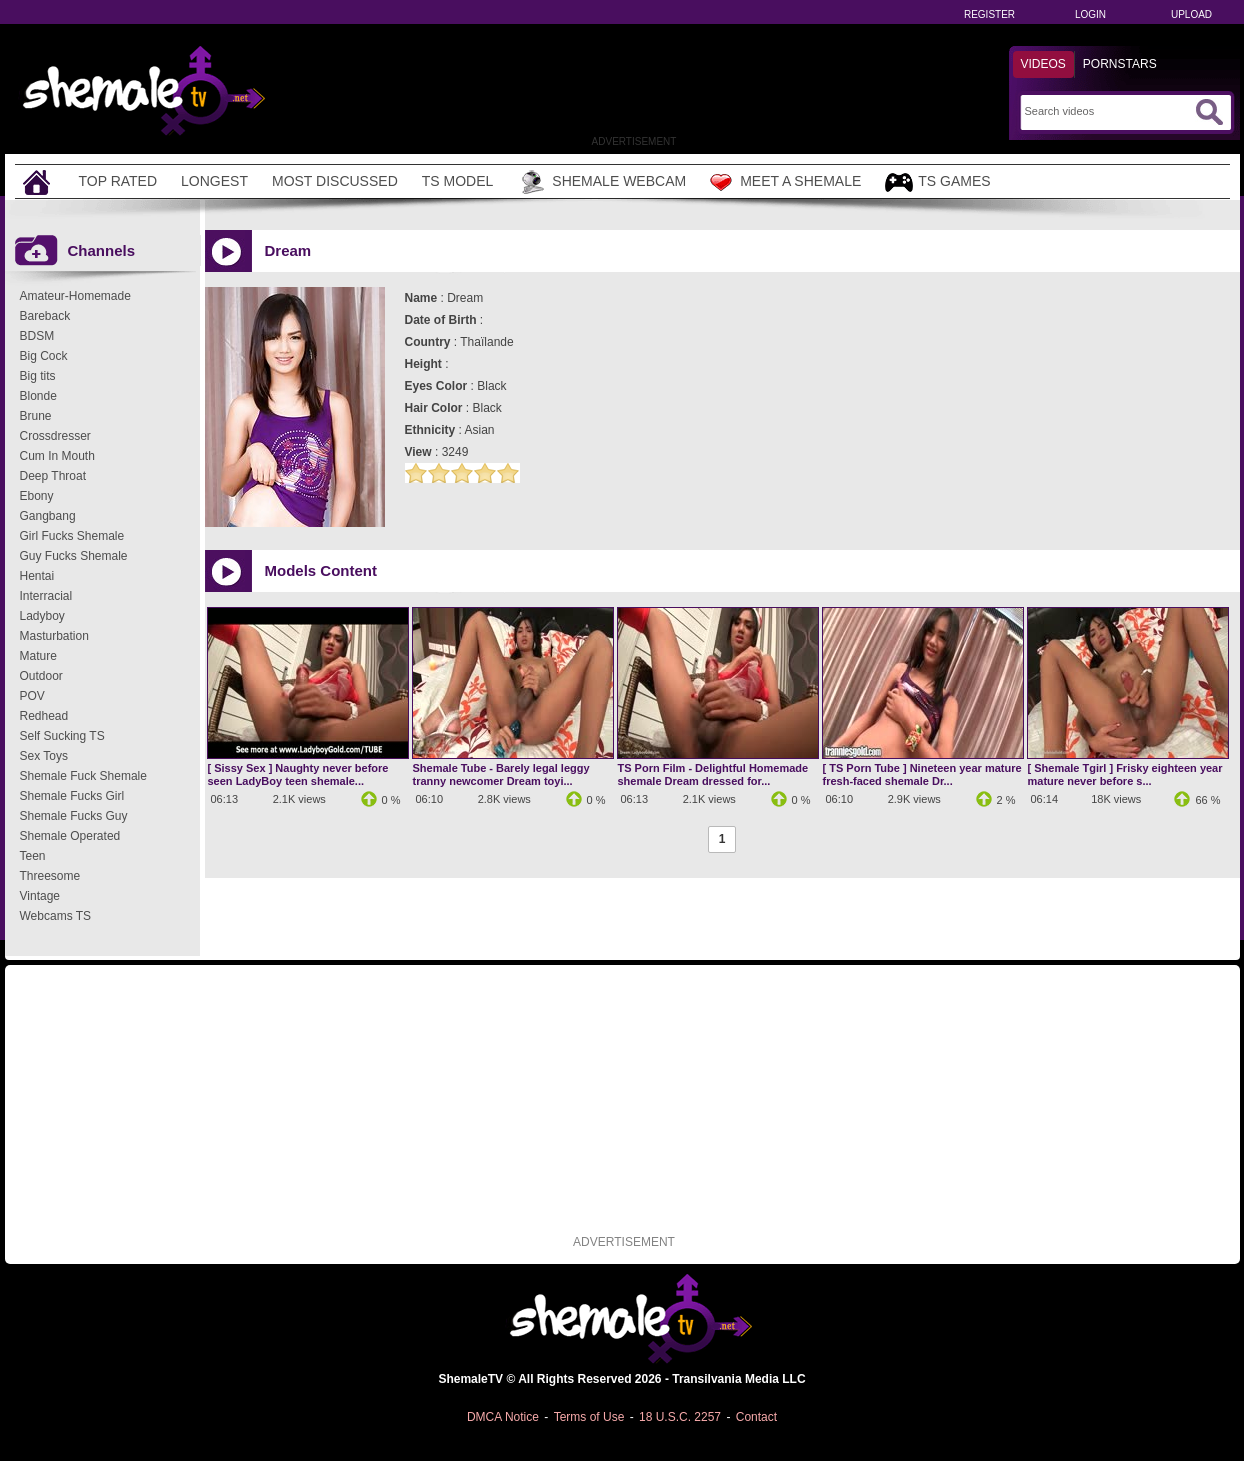 The height and width of the screenshot is (1461, 1244). Describe the element at coordinates (713, 774) in the screenshot. I see `TS Porn Film - Delightful Homemade shemale Dream dressed for...` at that location.